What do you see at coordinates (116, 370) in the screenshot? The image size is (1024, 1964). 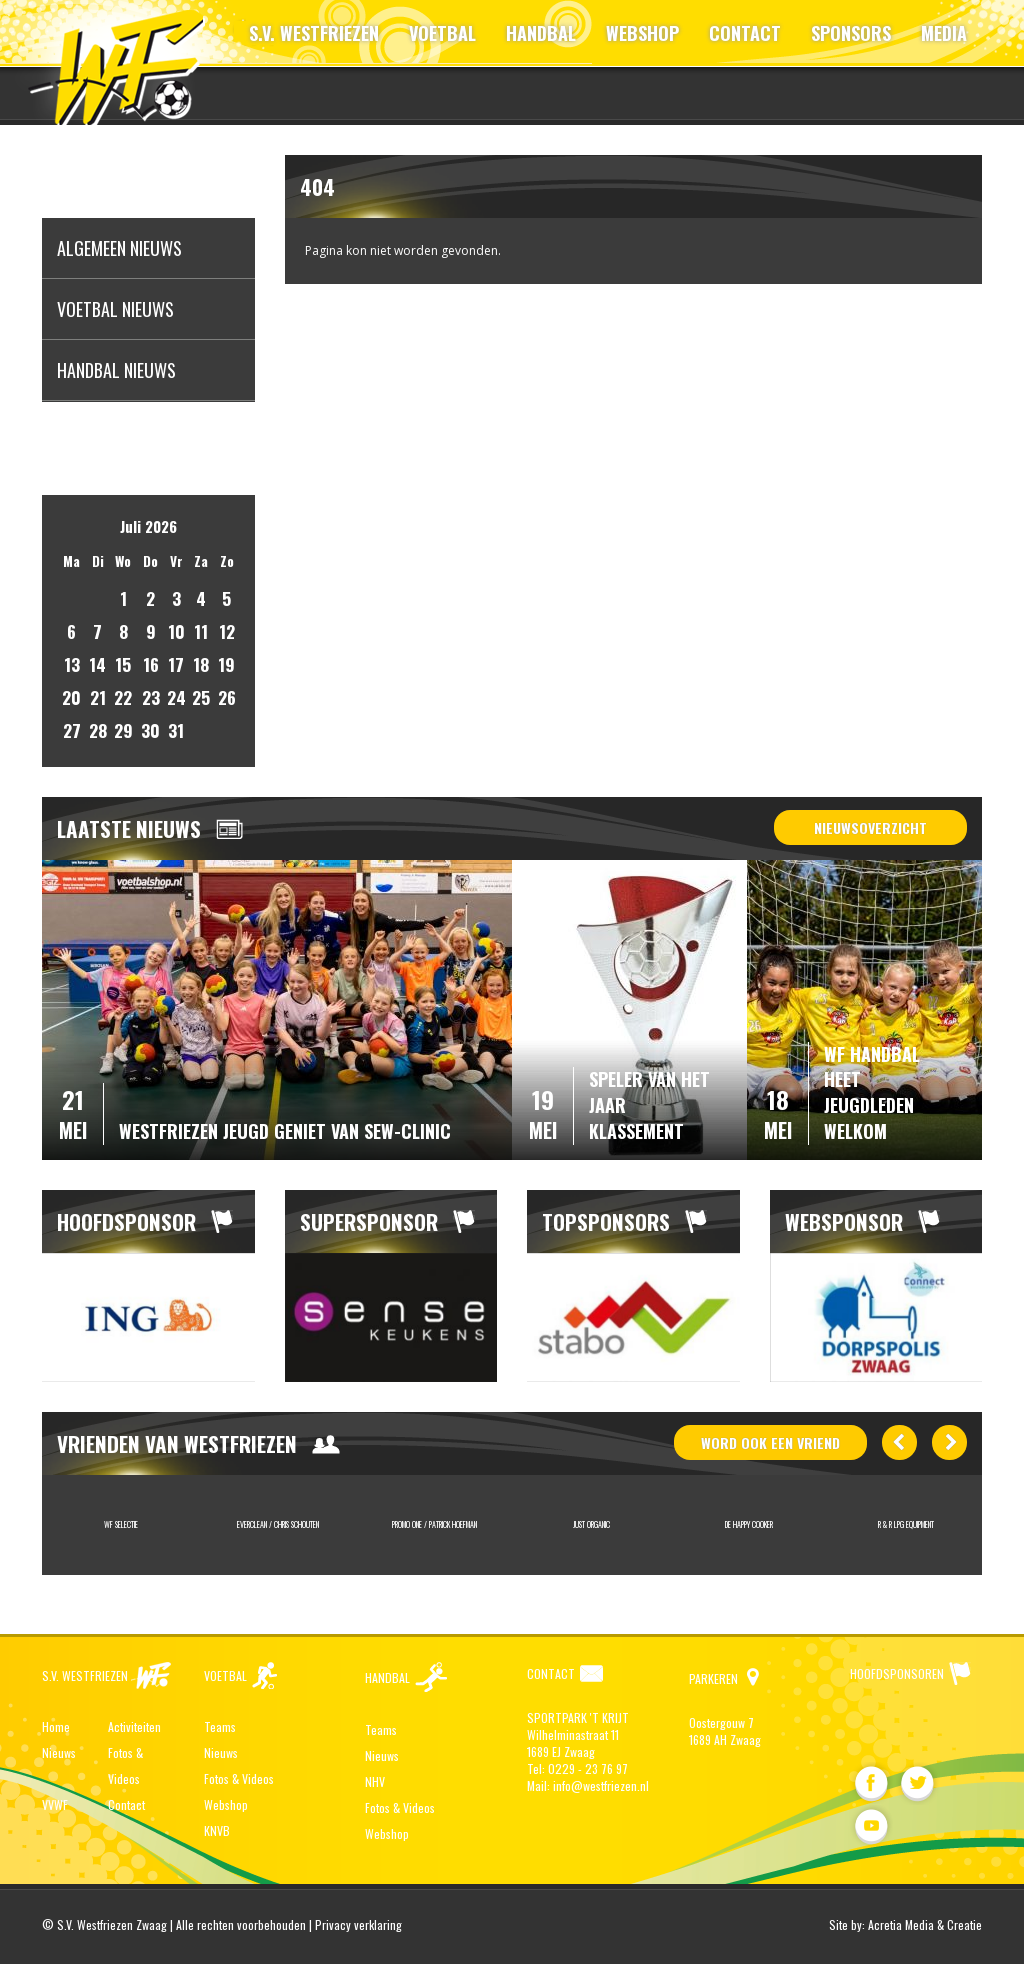 I see `Handbal nieuws` at bounding box center [116, 370].